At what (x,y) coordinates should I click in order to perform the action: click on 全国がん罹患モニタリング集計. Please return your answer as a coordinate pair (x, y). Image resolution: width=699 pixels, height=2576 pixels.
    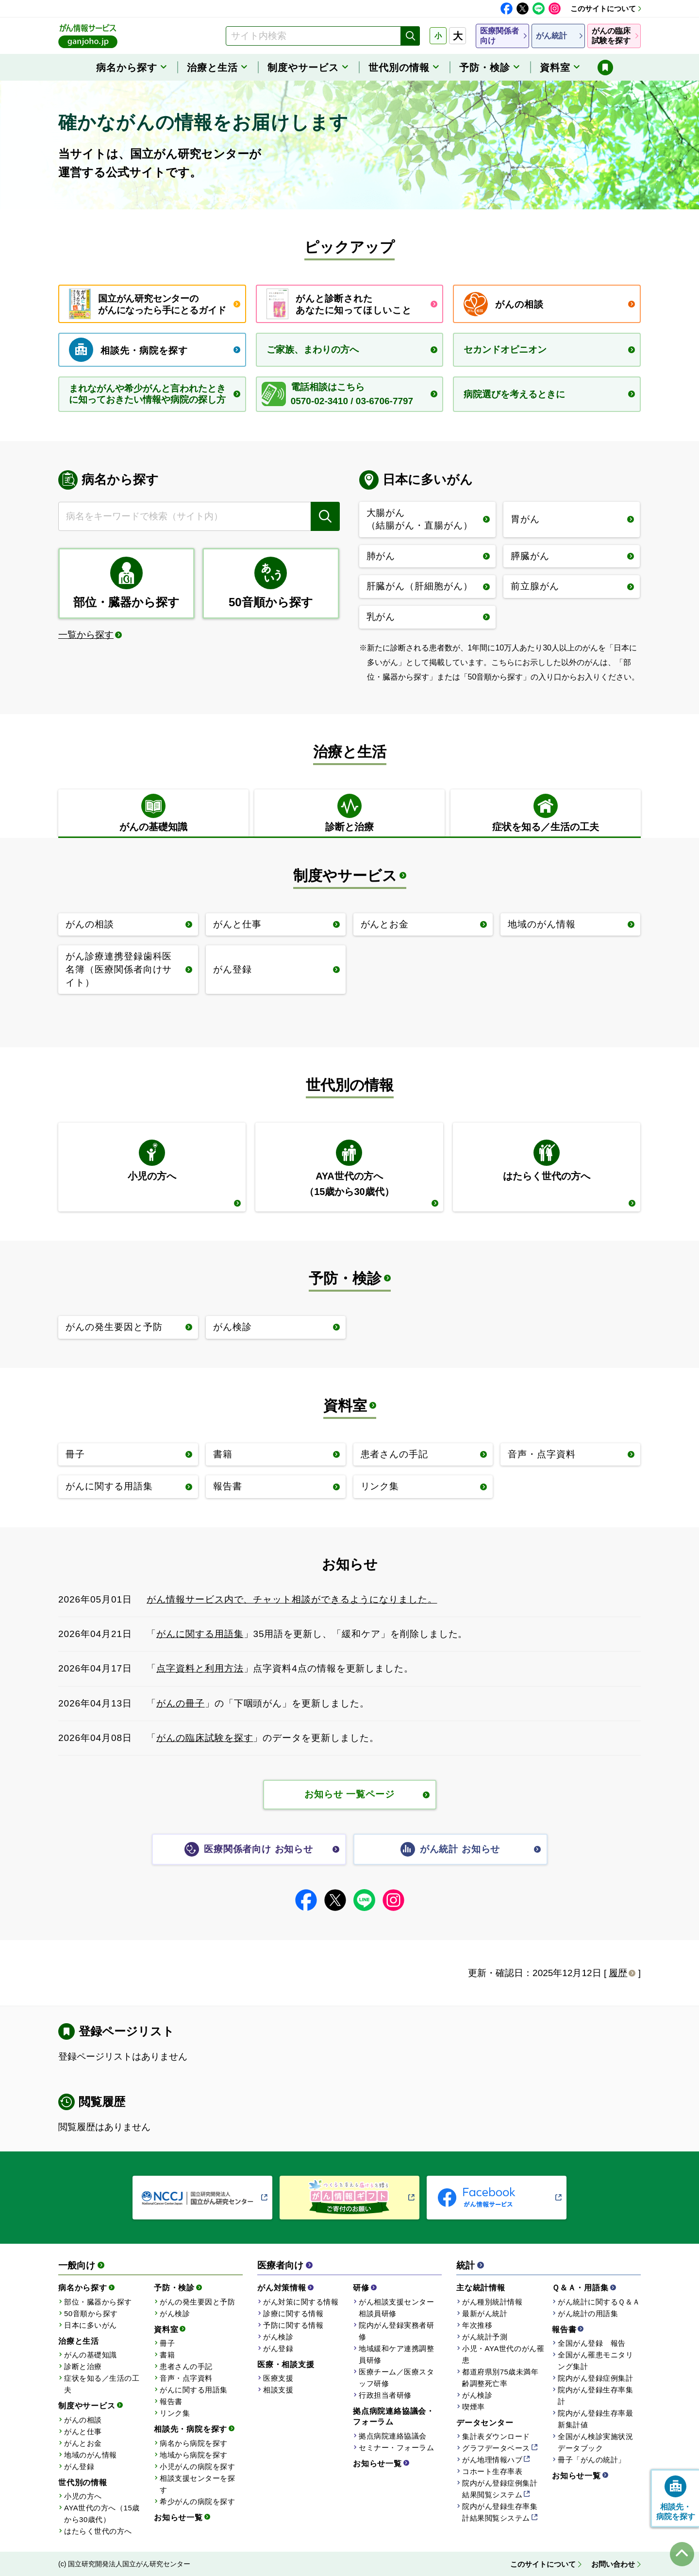
    Looking at the image, I should click on (595, 2361).